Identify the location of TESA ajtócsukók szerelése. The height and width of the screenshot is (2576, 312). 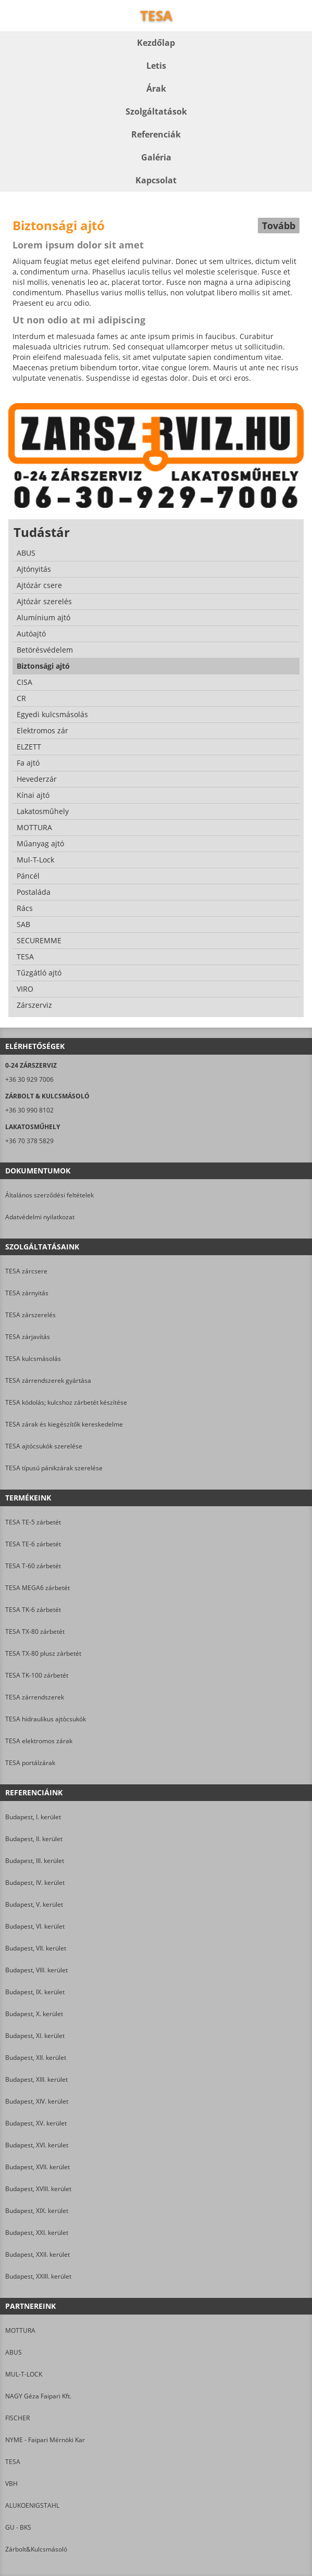
(43, 1446).